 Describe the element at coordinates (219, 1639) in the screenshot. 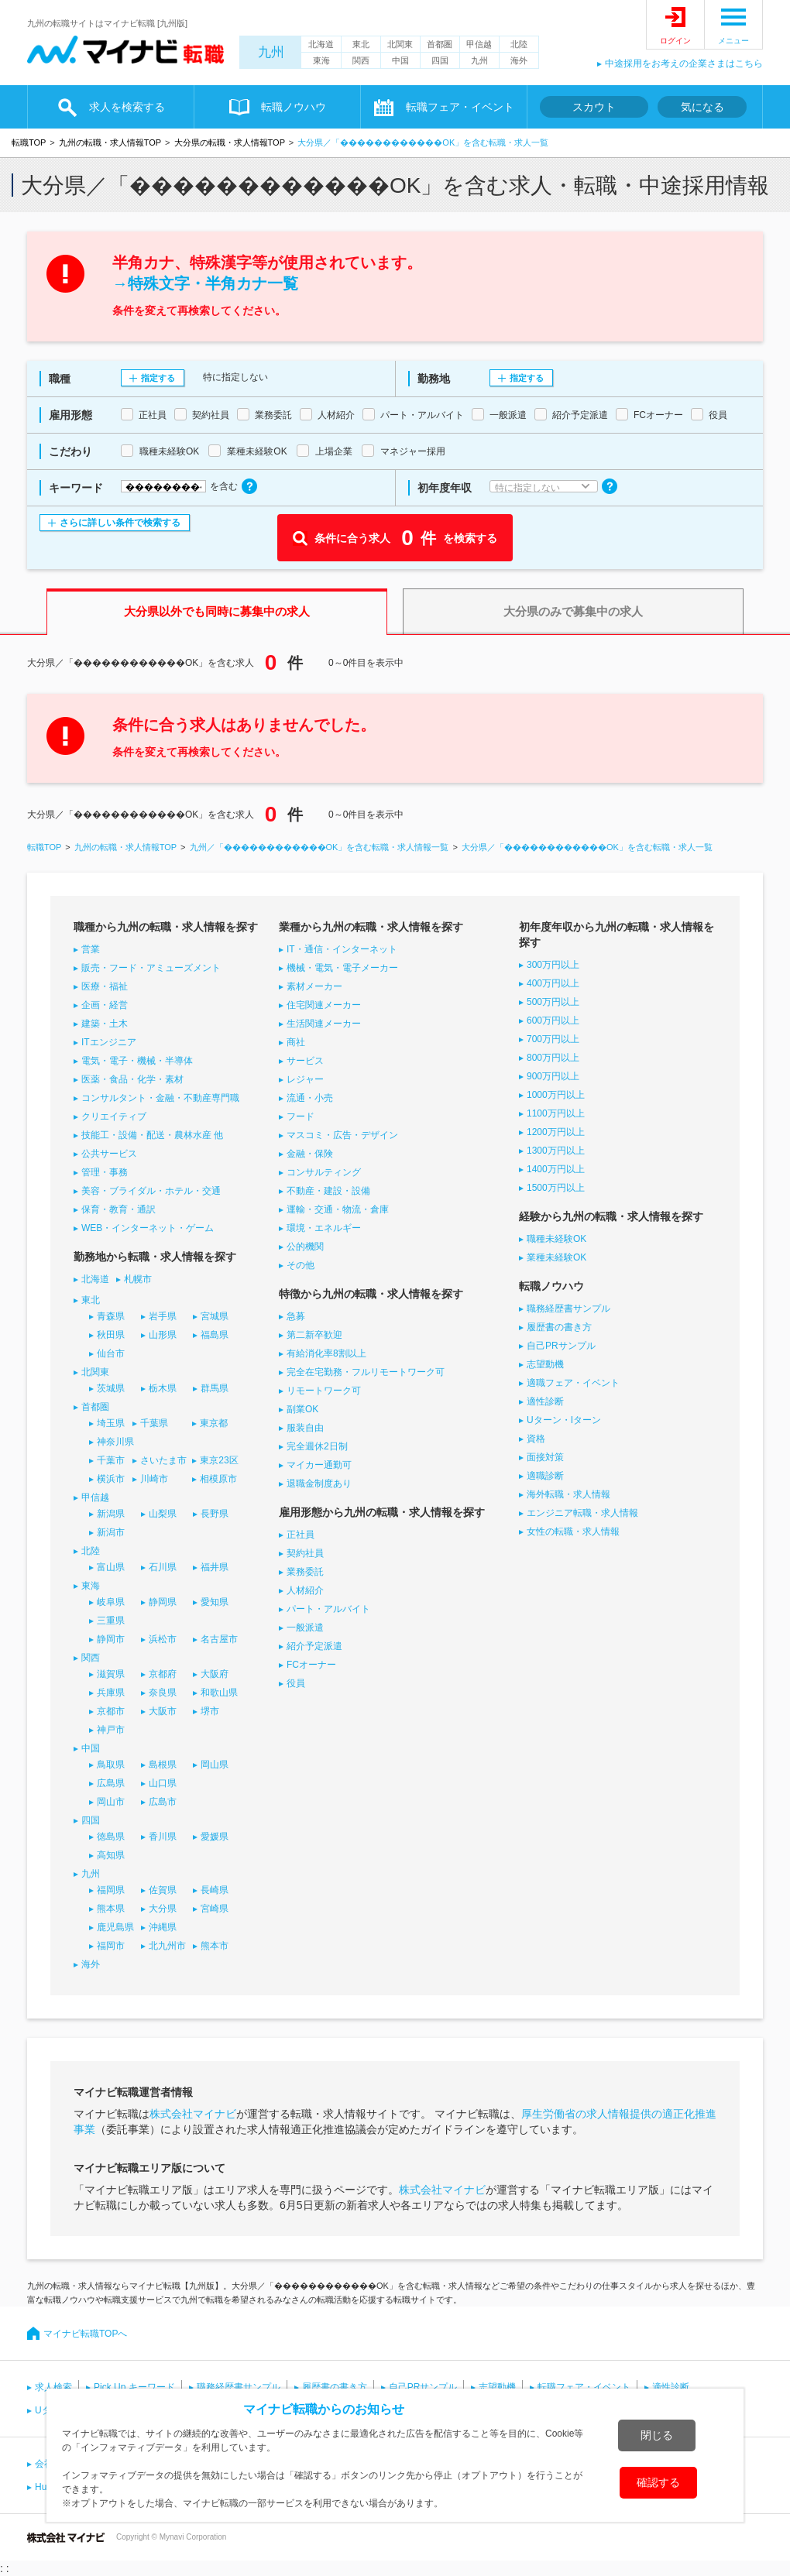

I see `名古屋市` at that location.